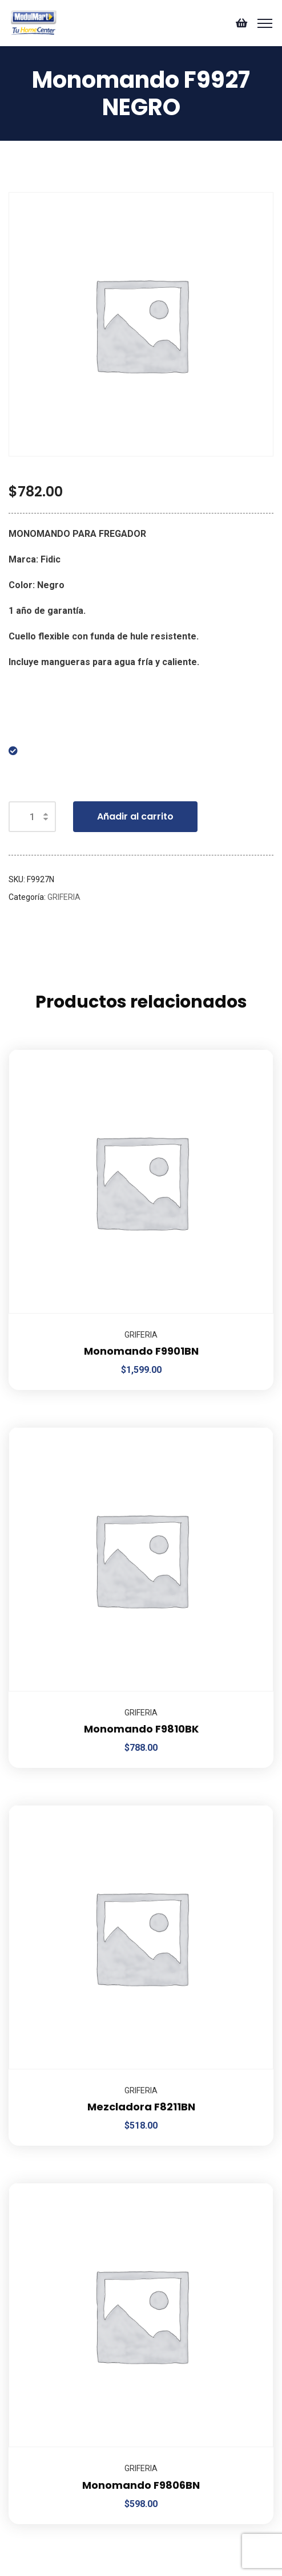  Describe the element at coordinates (141, 2485) in the screenshot. I see `Monomando F9806BN` at that location.